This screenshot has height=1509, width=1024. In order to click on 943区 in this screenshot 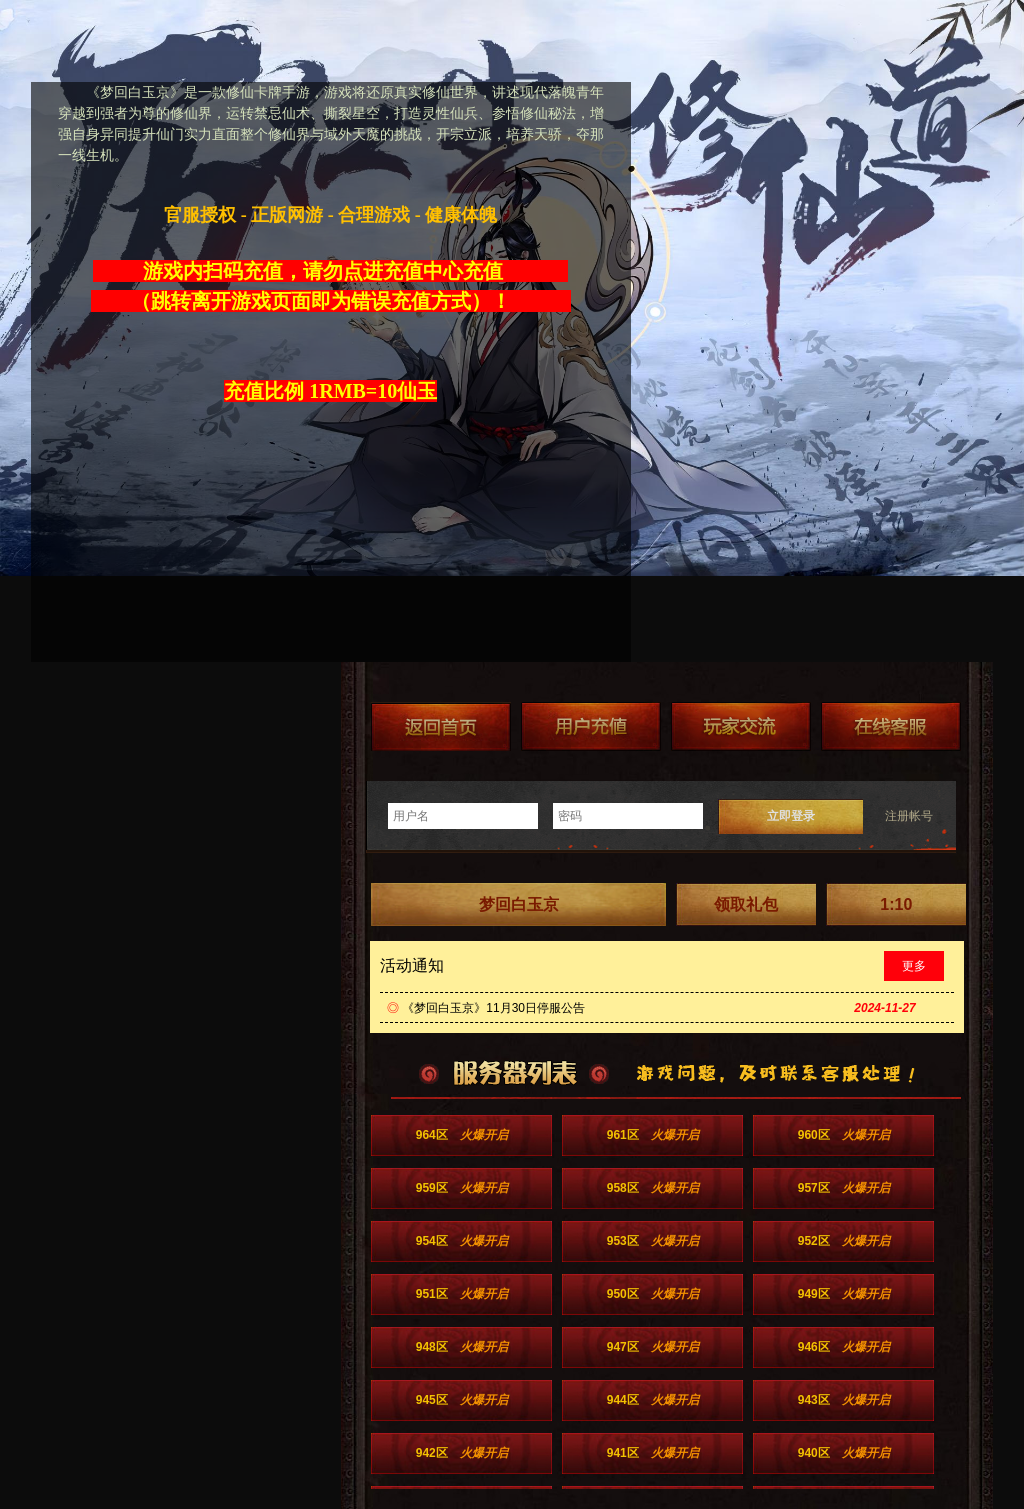, I will do `click(844, 1400)`.